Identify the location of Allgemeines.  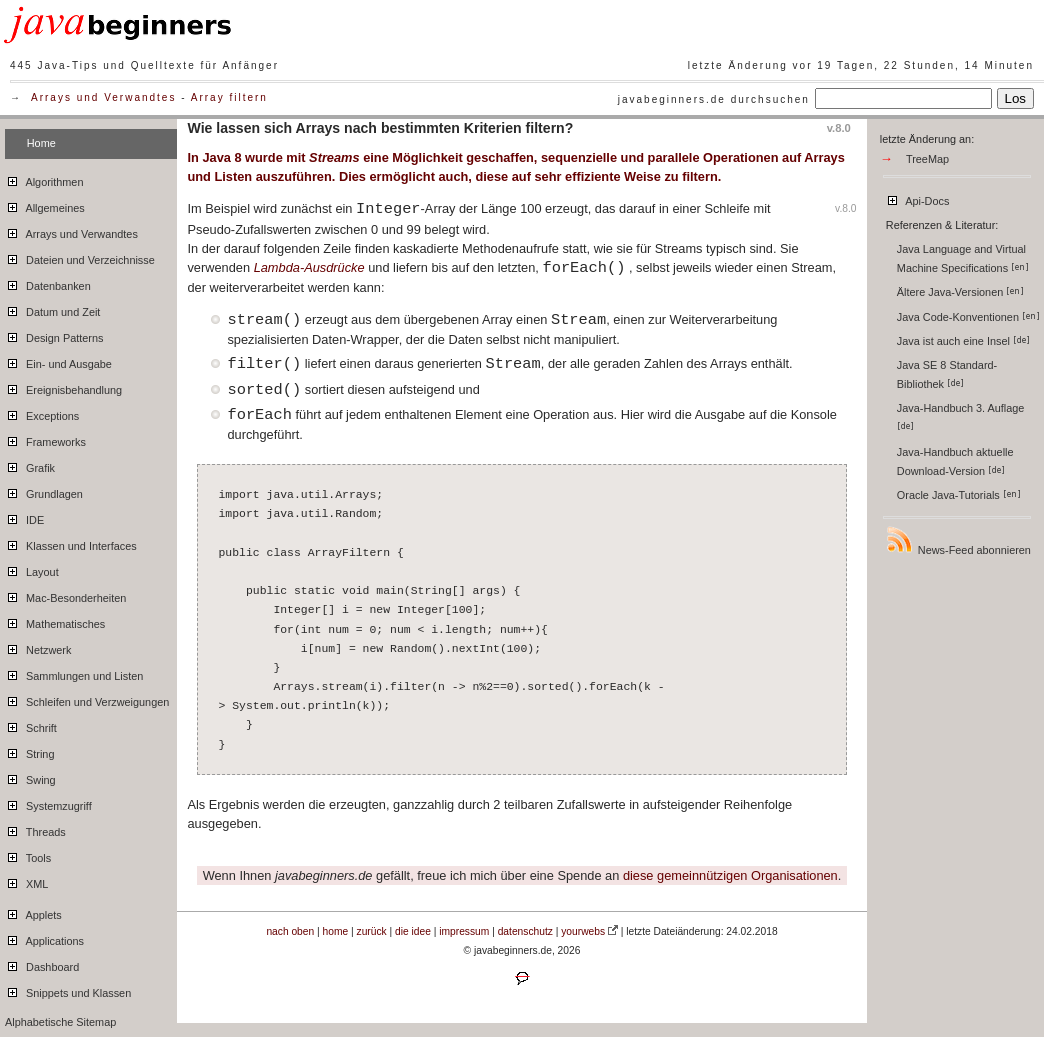
(45, 205).